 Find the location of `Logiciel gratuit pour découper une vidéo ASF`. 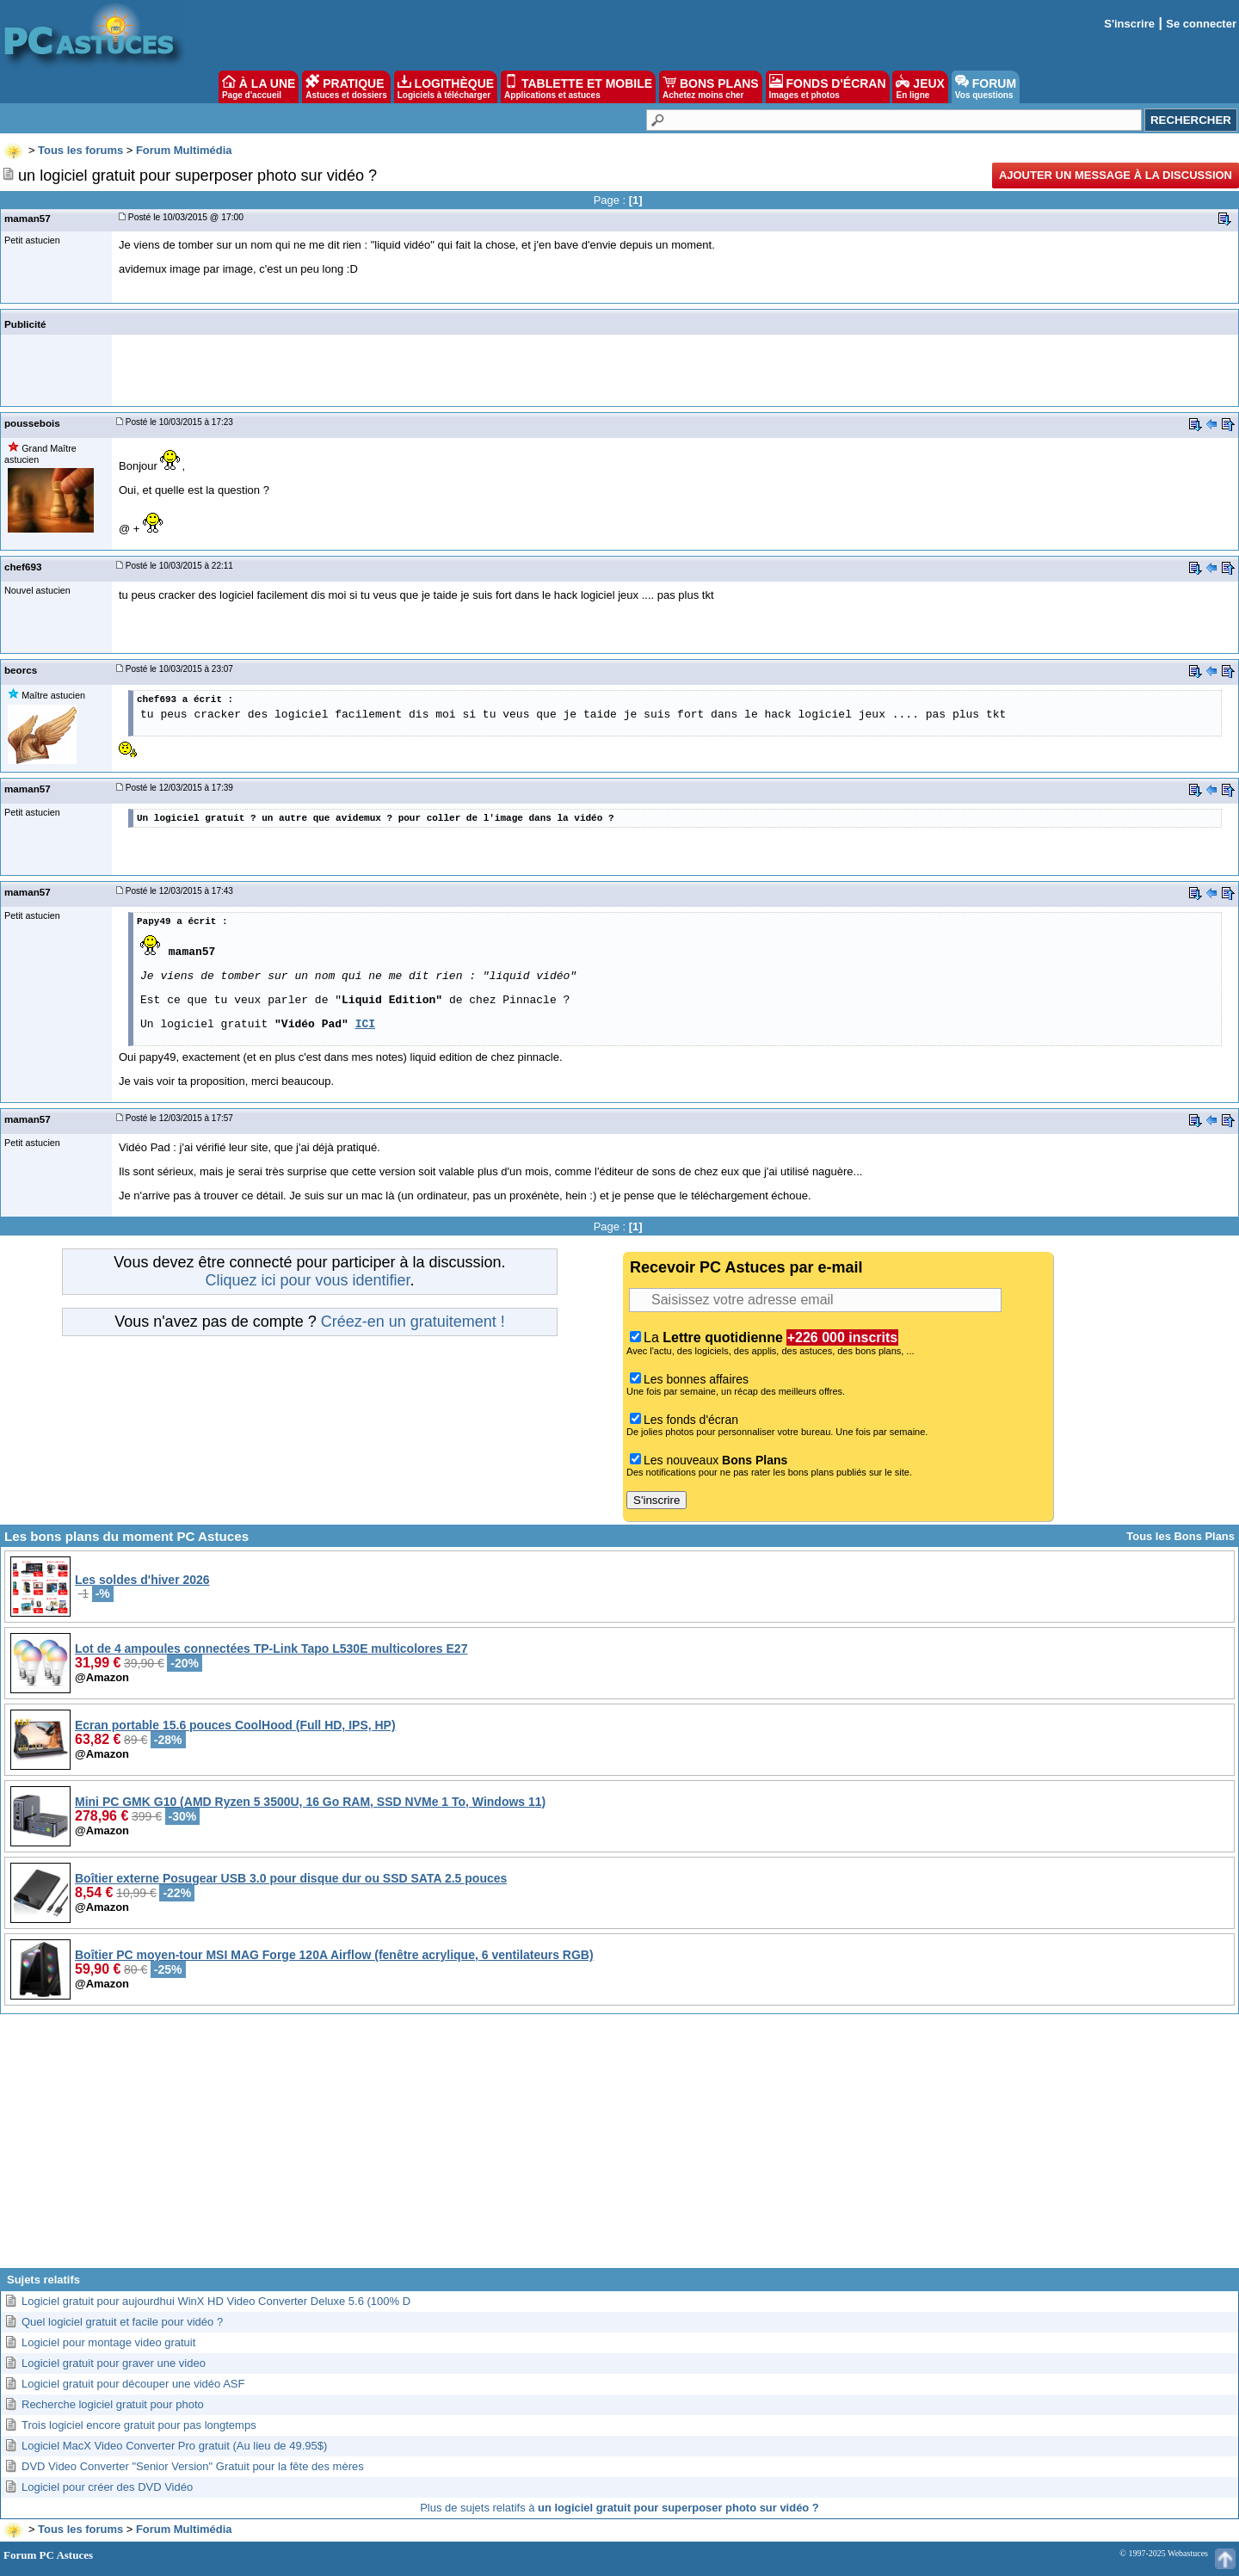

Logiciel gratuit pour découper une vidéo ASF is located at coordinates (133, 2383).